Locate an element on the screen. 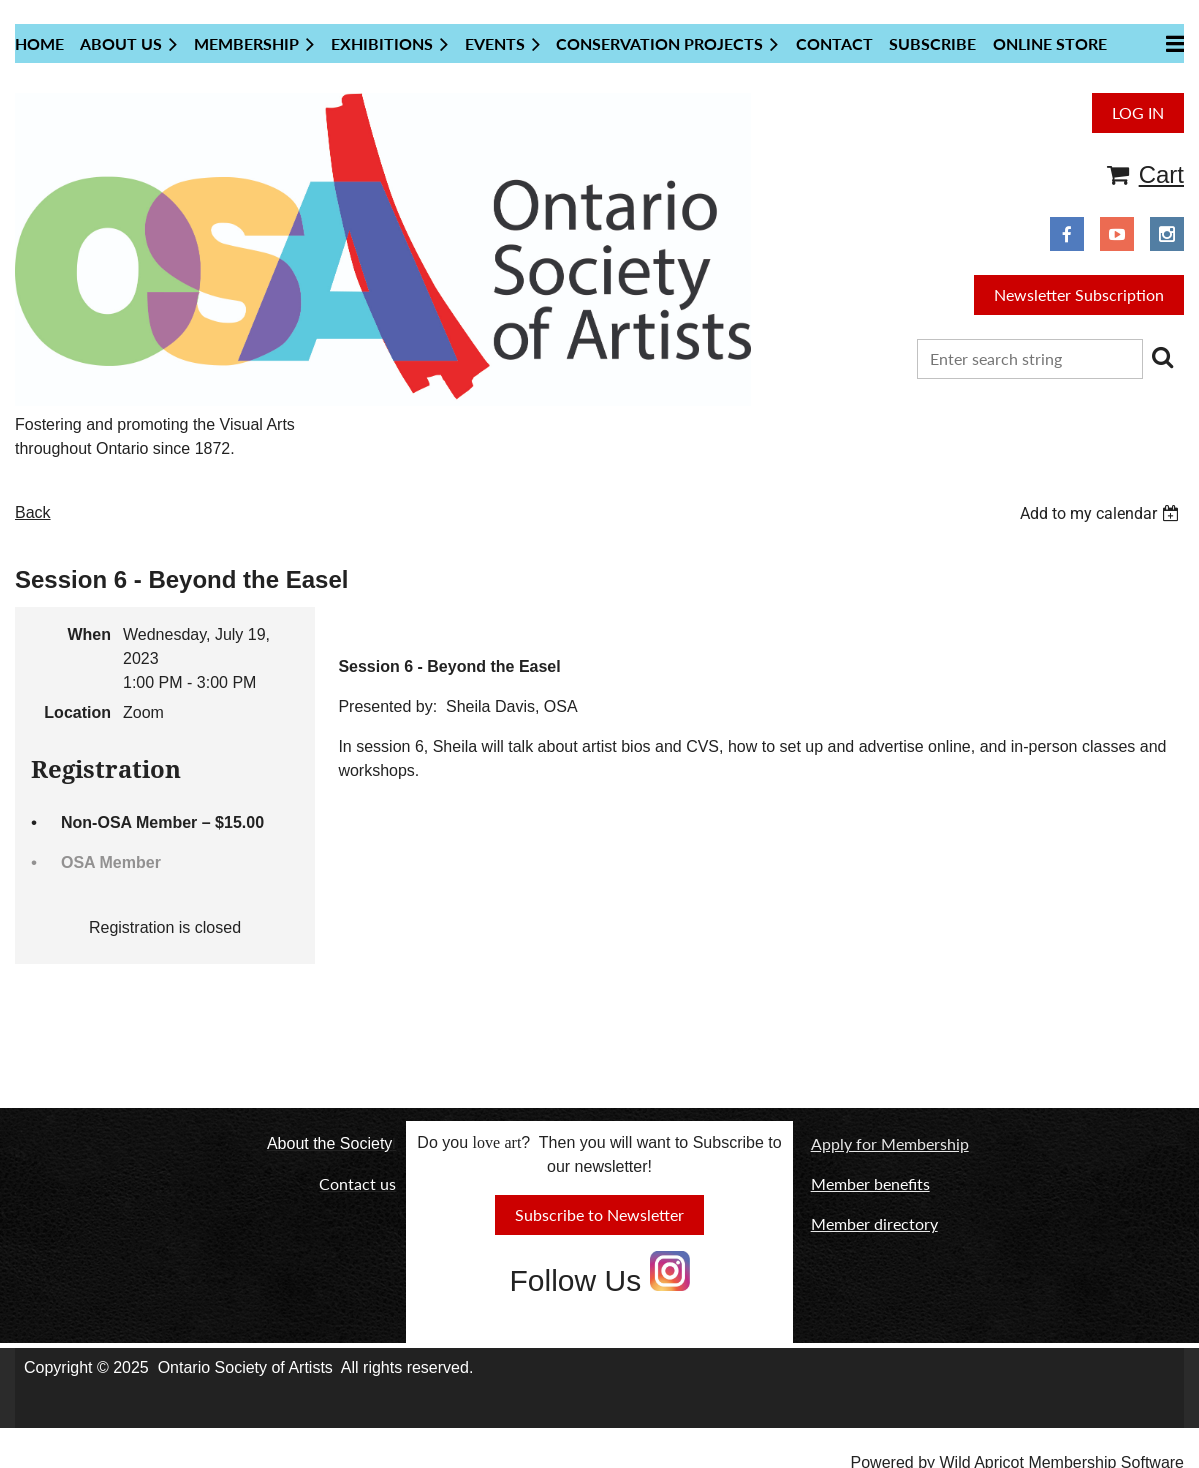 This screenshot has width=1199, height=1468. Apply for Membership is located at coordinates (890, 1143).